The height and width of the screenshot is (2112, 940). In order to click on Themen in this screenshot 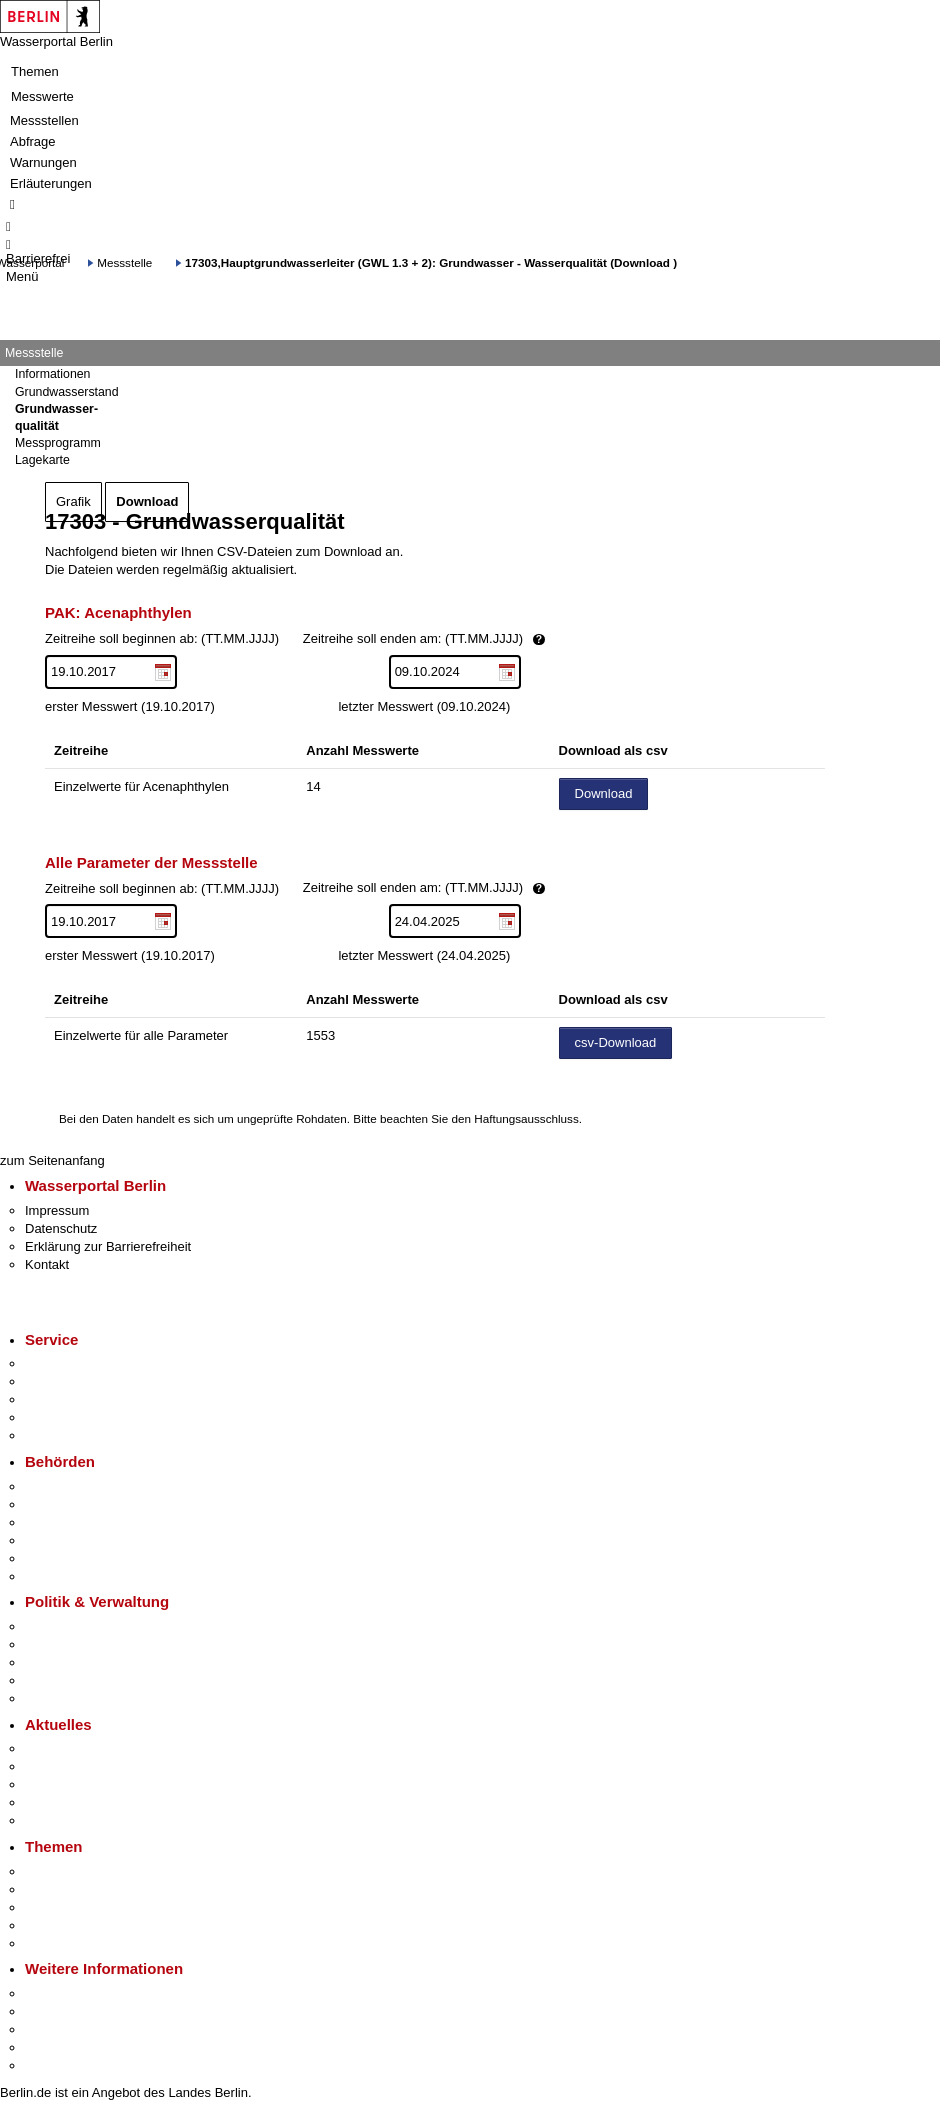, I will do `click(35, 71)`.